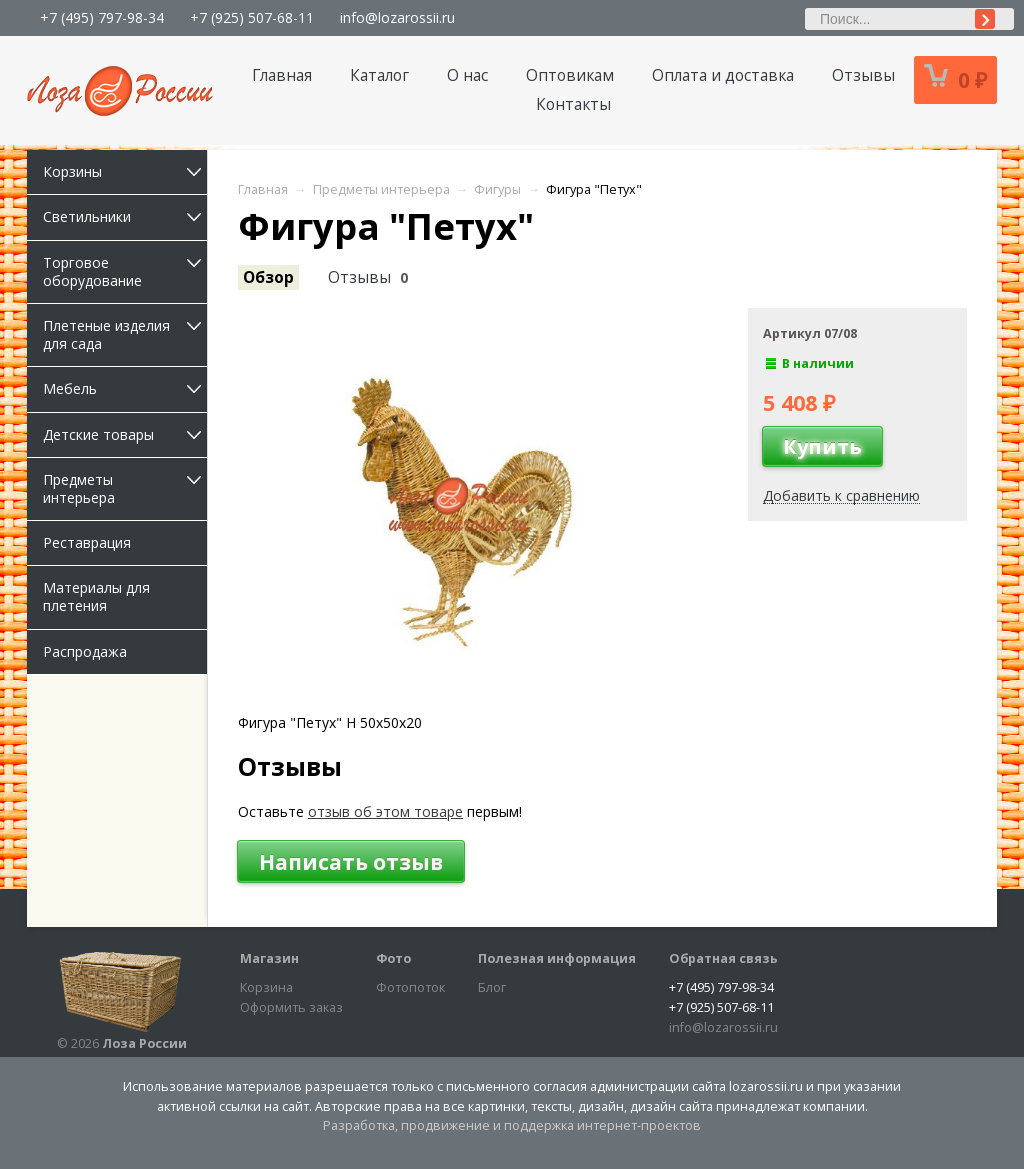  I want to click on +7 (925) 507-68-11, so click(252, 17).